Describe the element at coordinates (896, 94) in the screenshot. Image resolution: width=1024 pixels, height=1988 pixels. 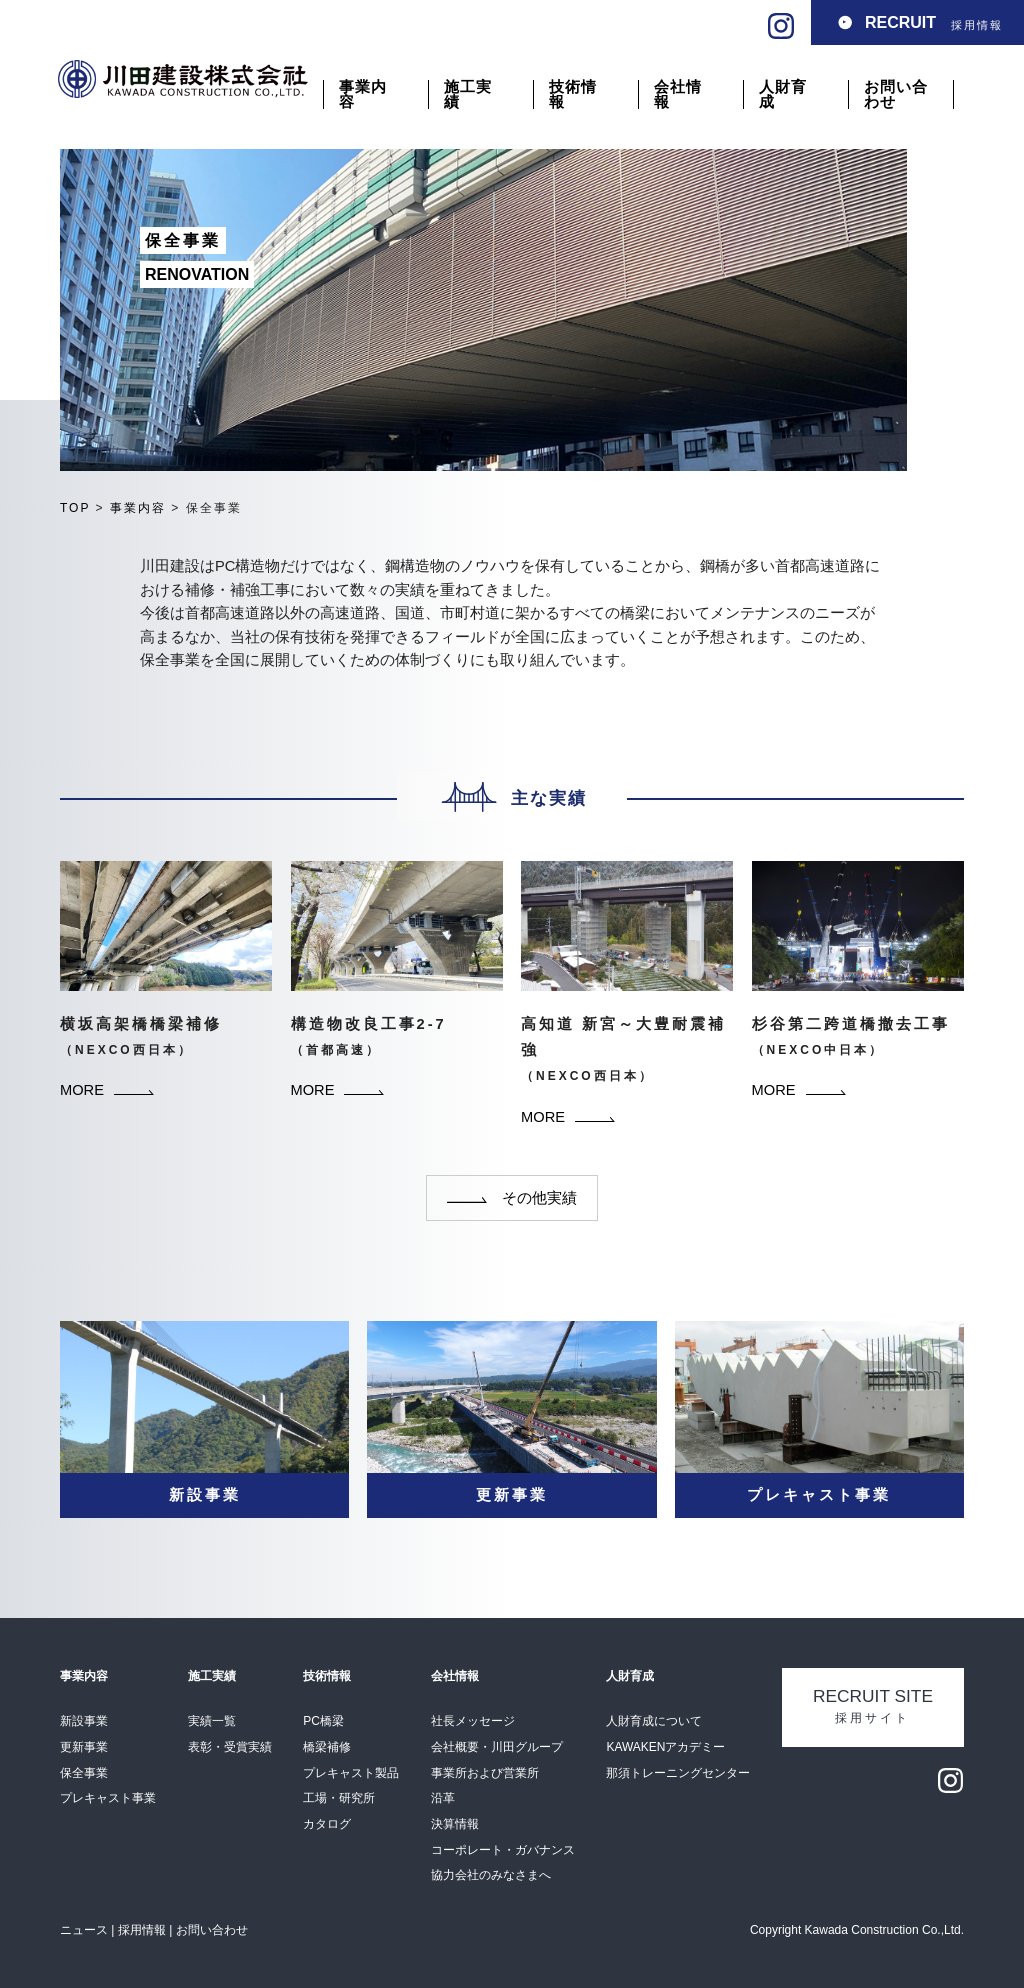
I see `お問い合わせ` at that location.